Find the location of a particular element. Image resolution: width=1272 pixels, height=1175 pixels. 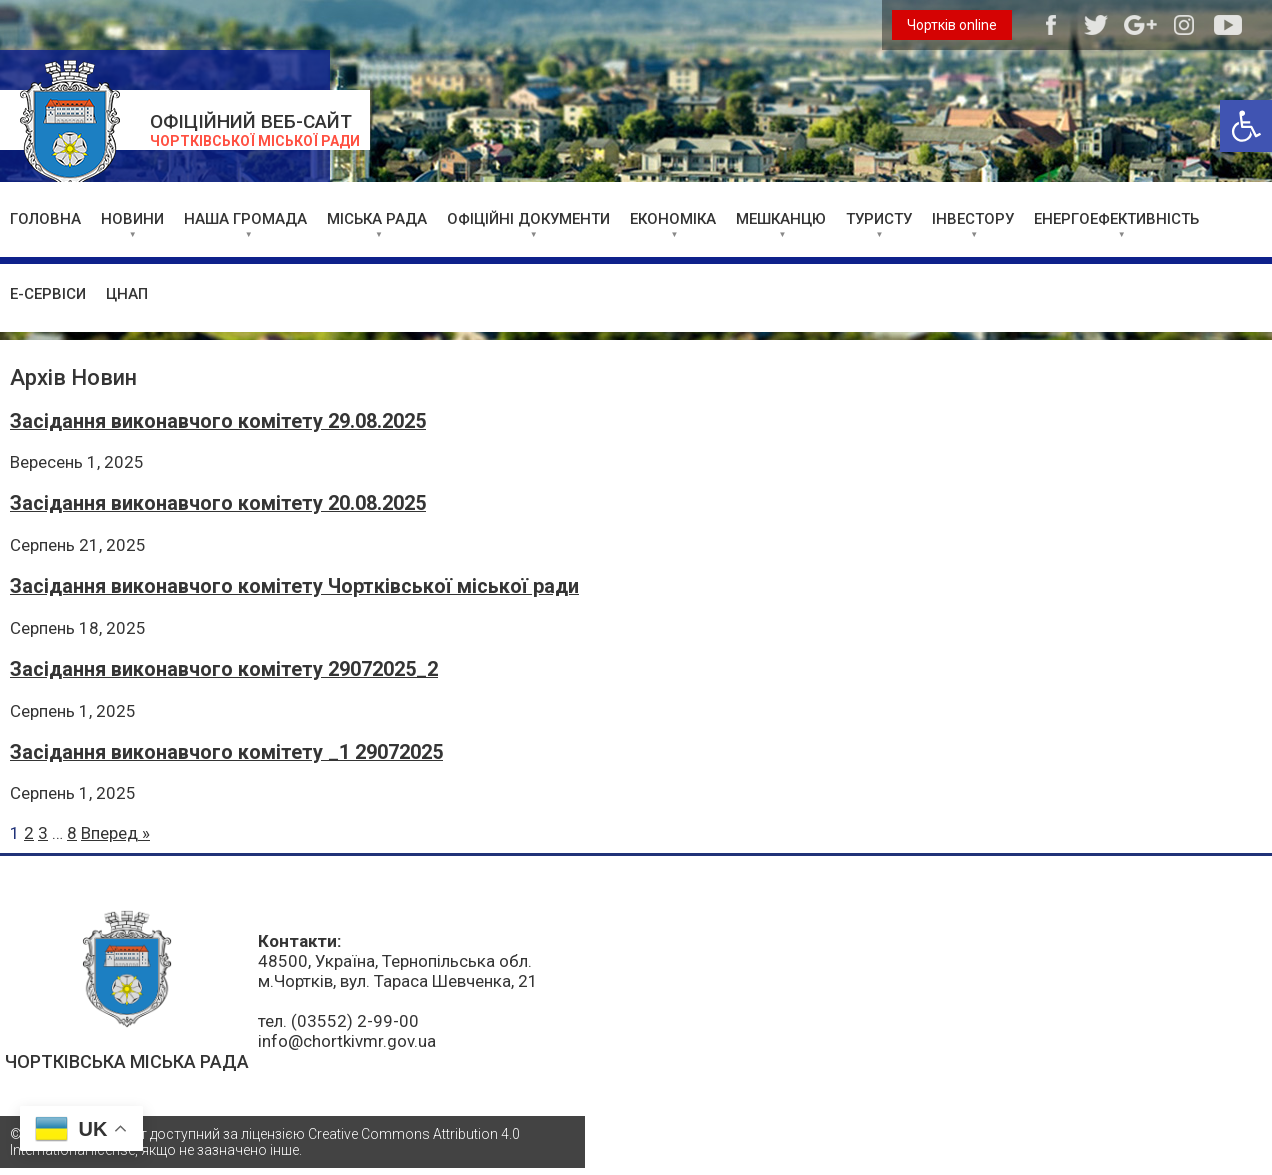

ЕНЕРГОЕФЕКТИВНІСТЬ is located at coordinates (1116, 219).